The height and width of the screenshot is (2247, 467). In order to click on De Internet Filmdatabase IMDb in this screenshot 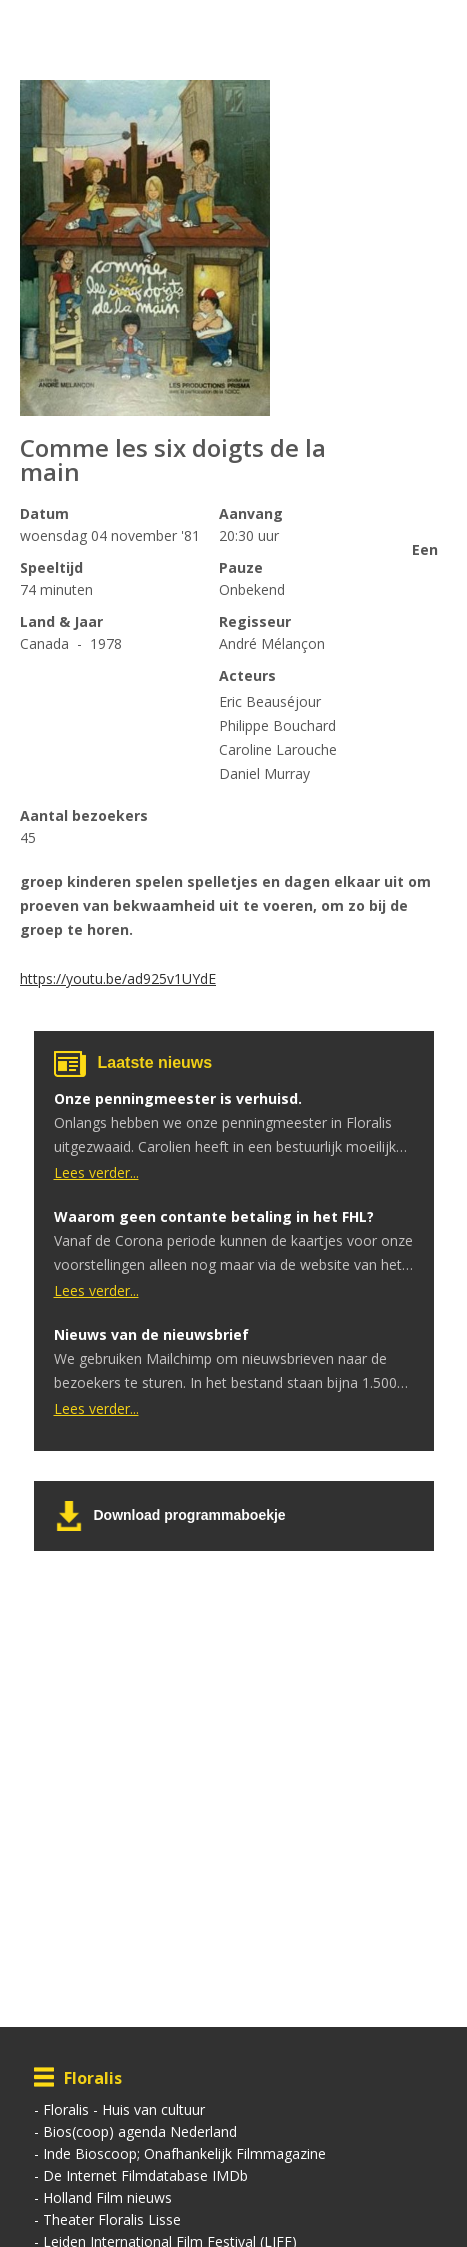, I will do `click(145, 2175)`.